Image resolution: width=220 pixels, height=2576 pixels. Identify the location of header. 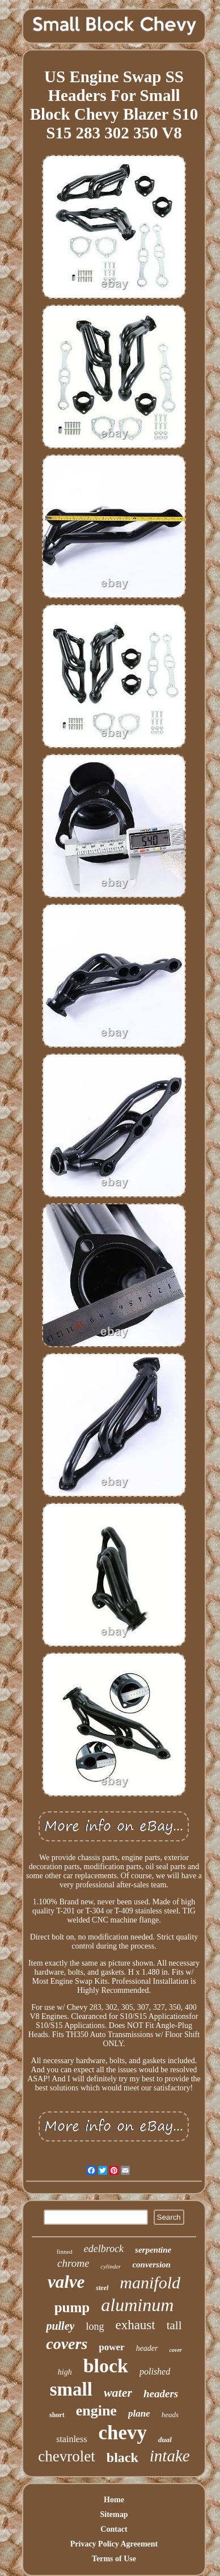
(147, 2348).